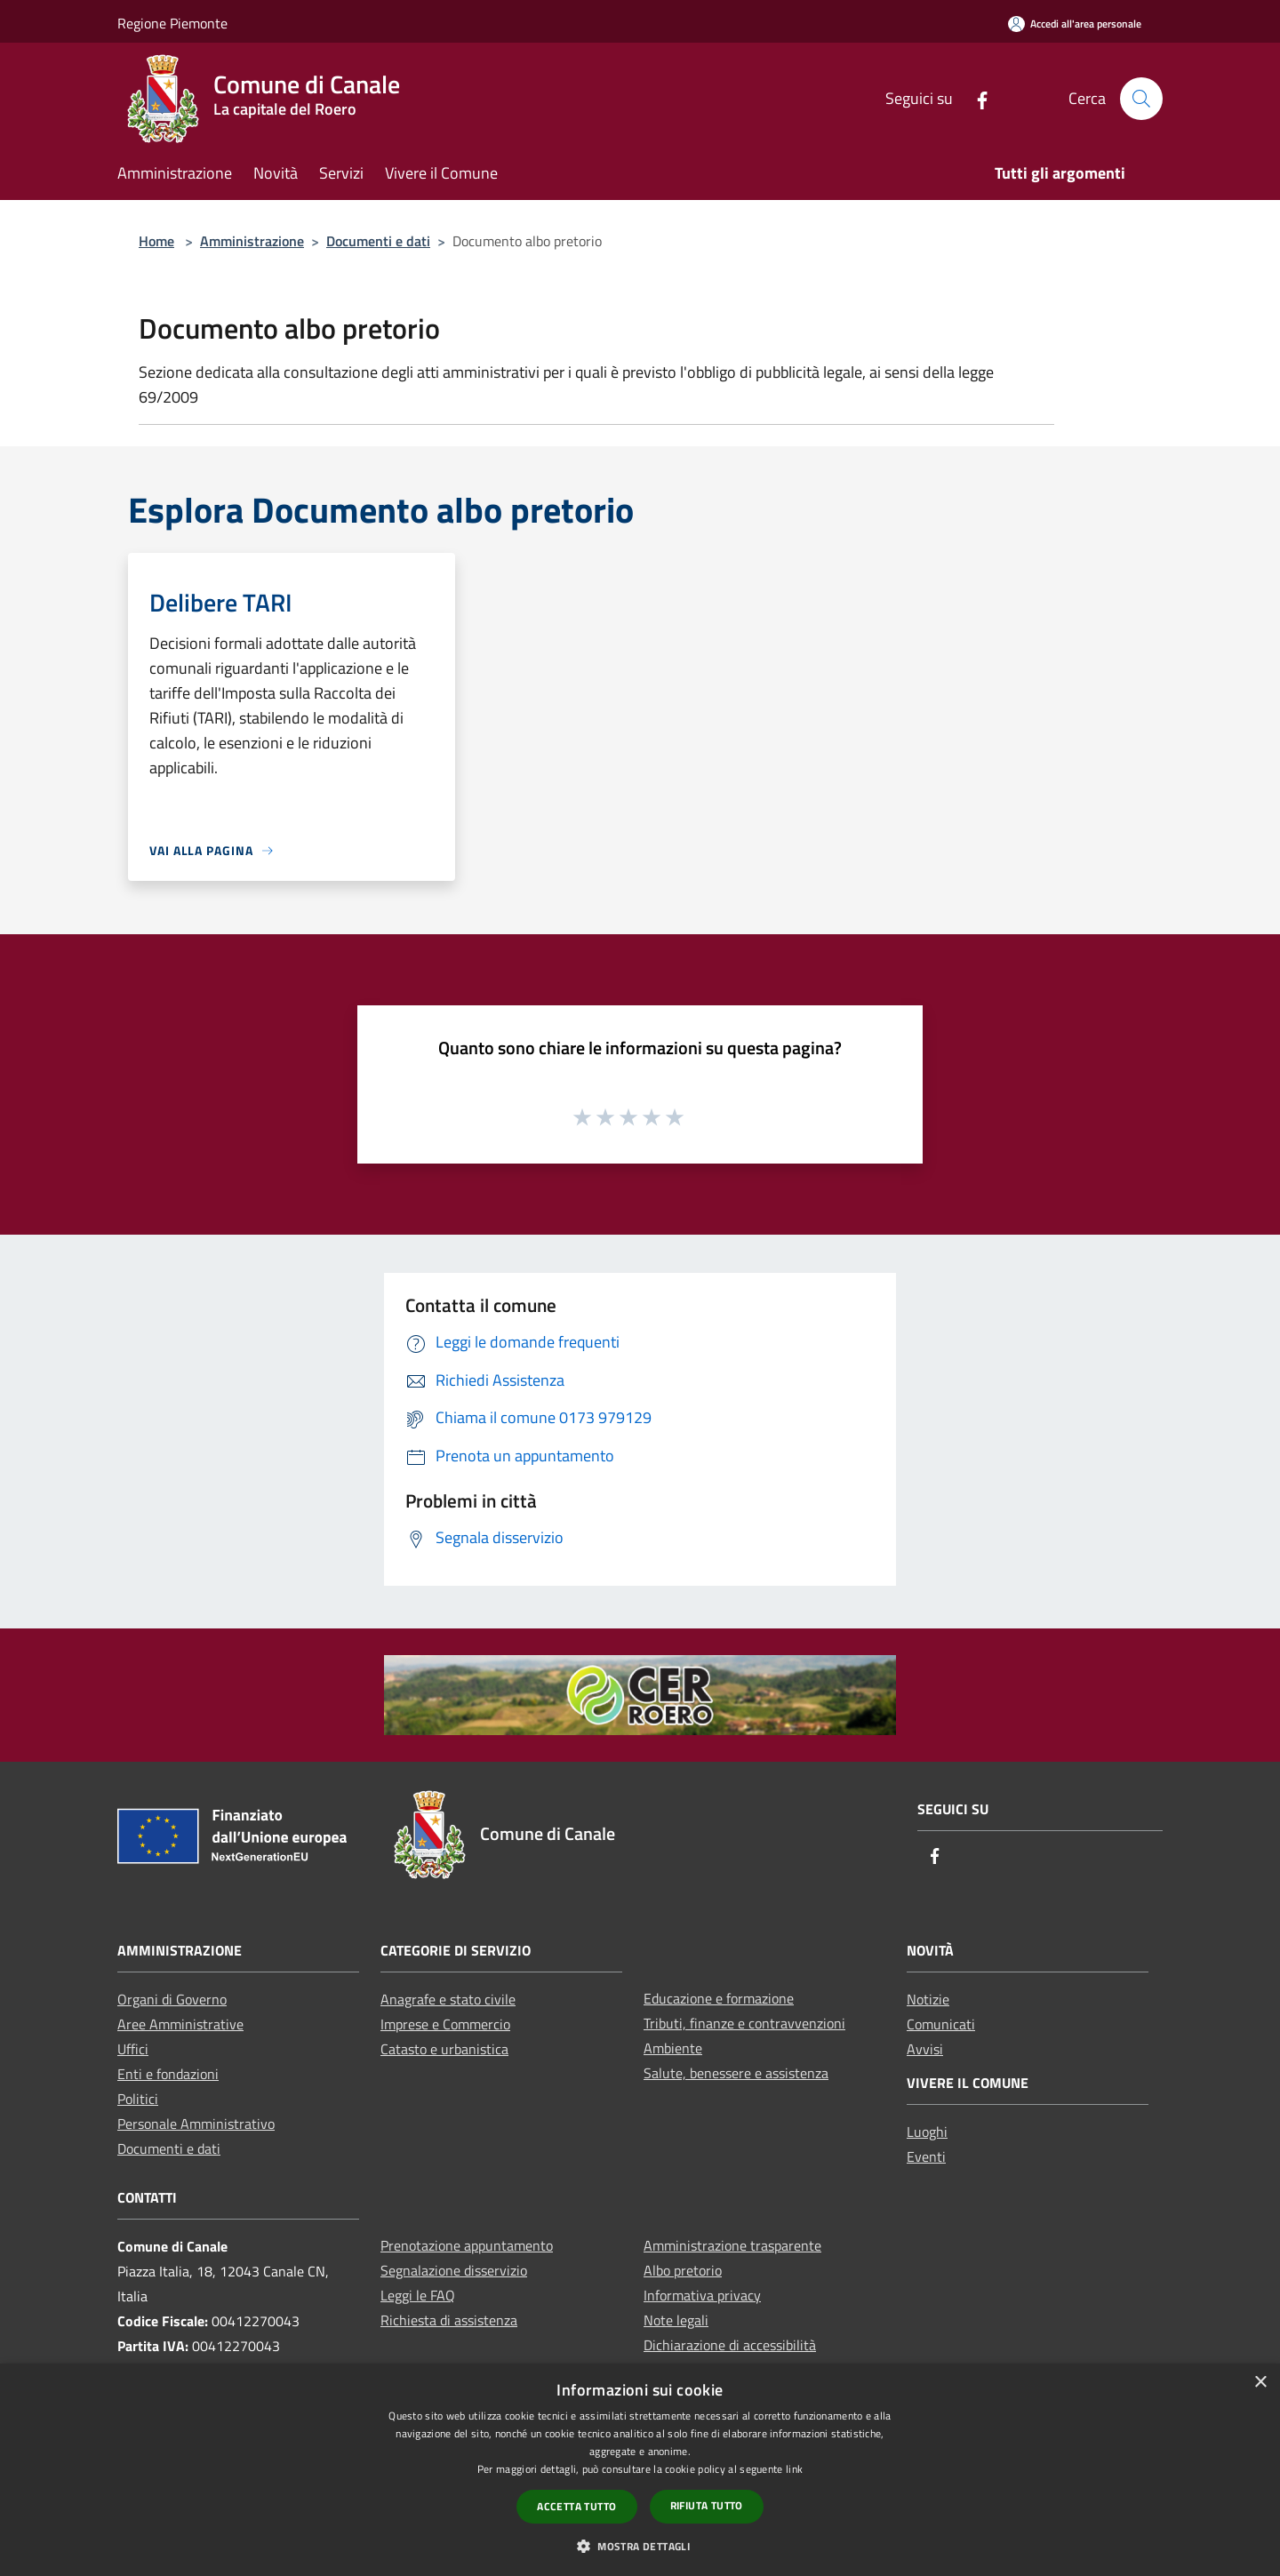 The width and height of the screenshot is (1280, 2576). I want to click on Aree Amministrative, so click(180, 2024).